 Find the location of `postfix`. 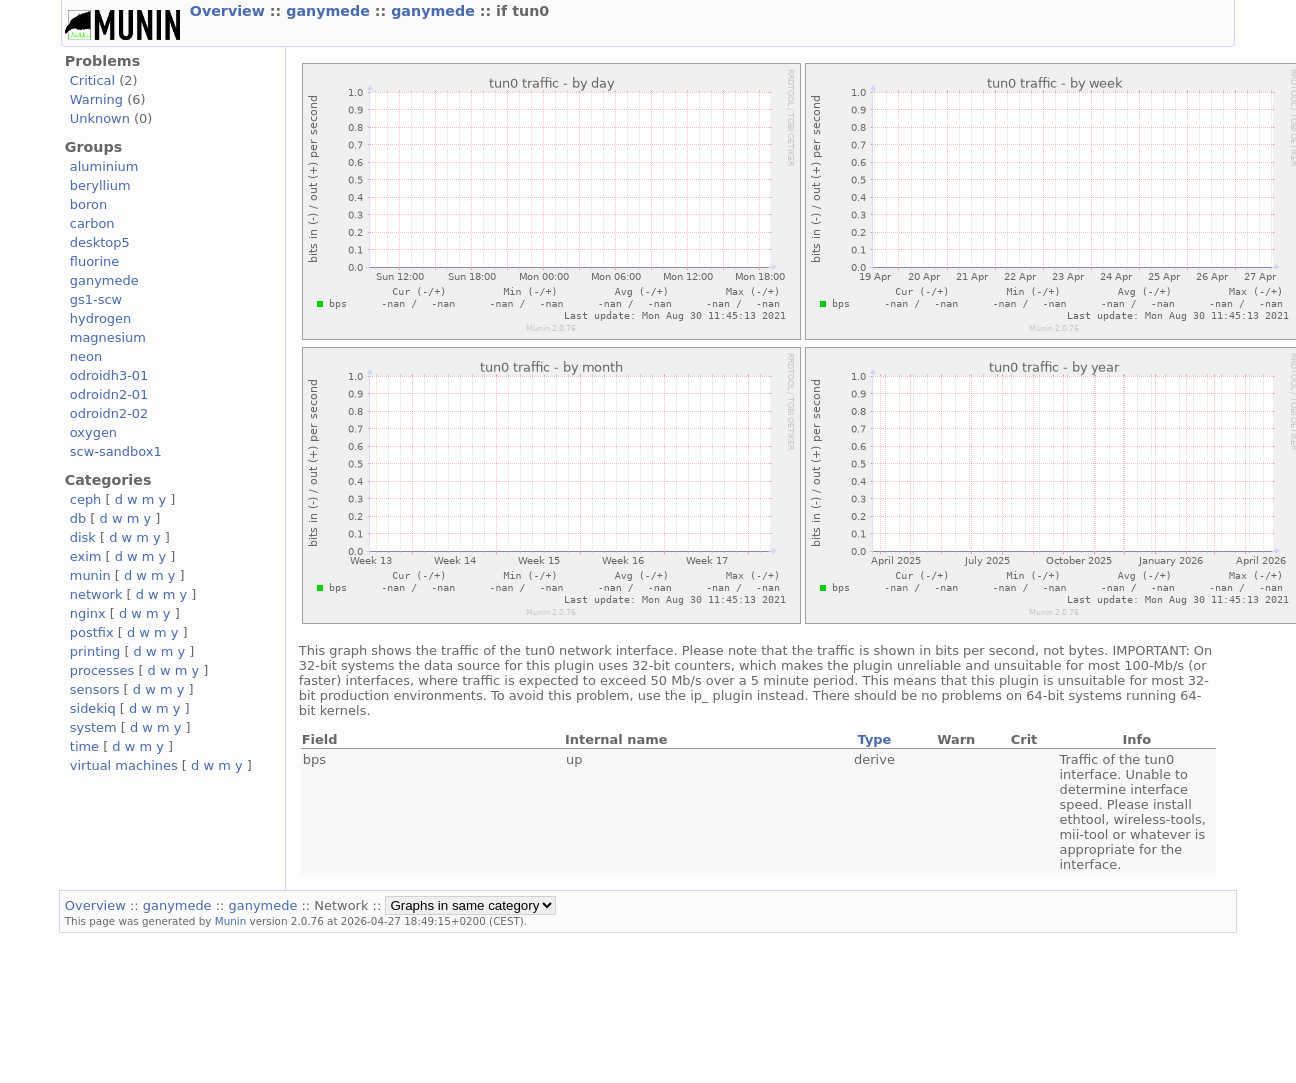

postfix is located at coordinates (92, 632).